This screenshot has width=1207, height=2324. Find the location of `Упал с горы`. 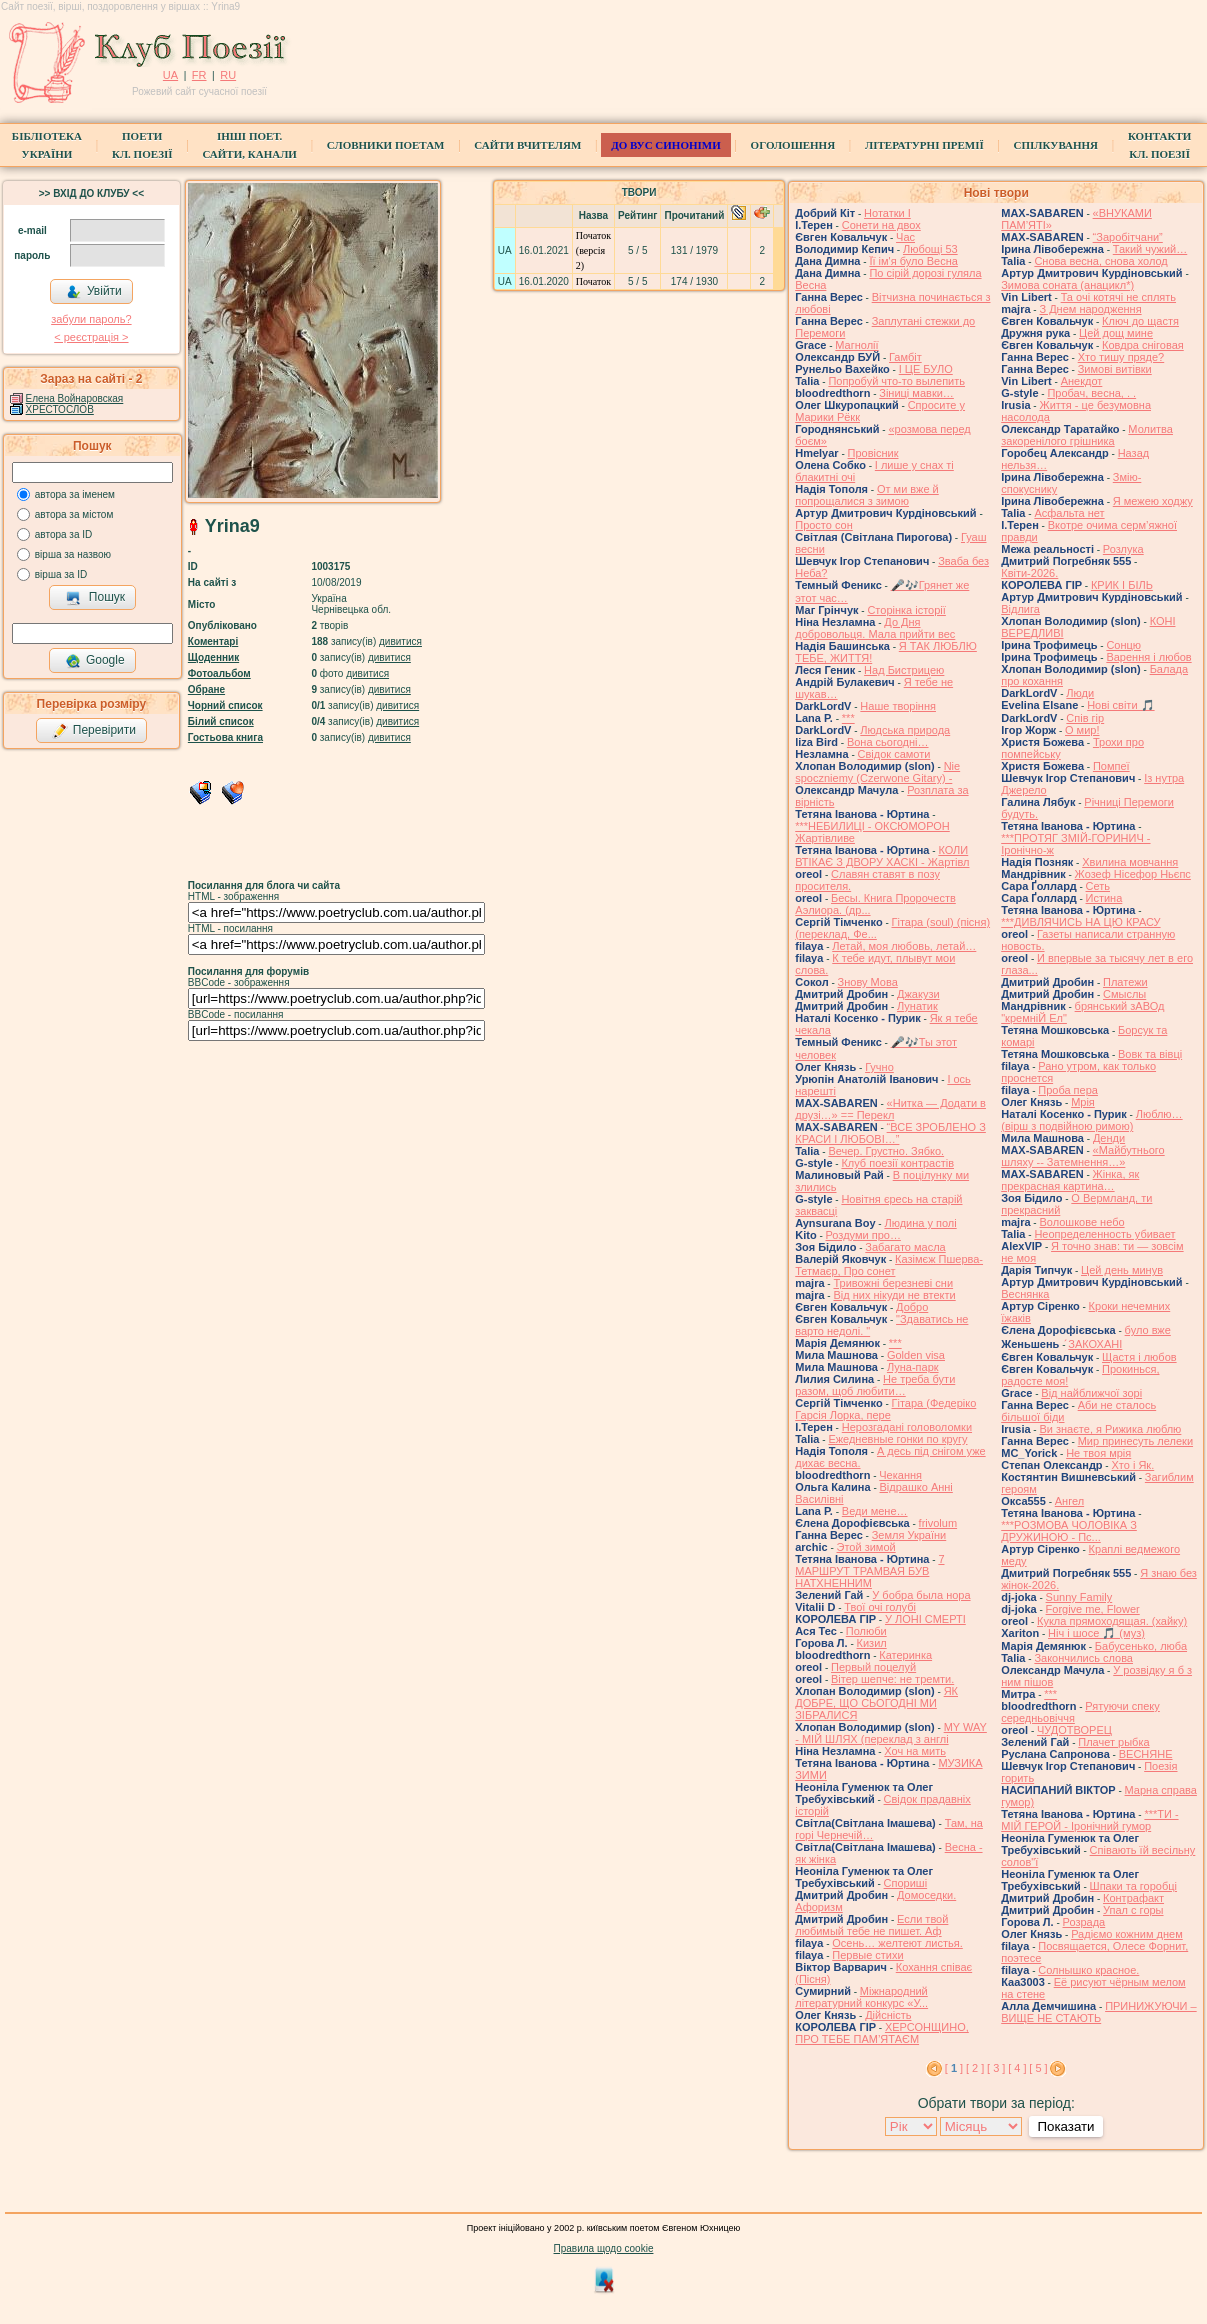

Упал с горы is located at coordinates (1133, 1910).